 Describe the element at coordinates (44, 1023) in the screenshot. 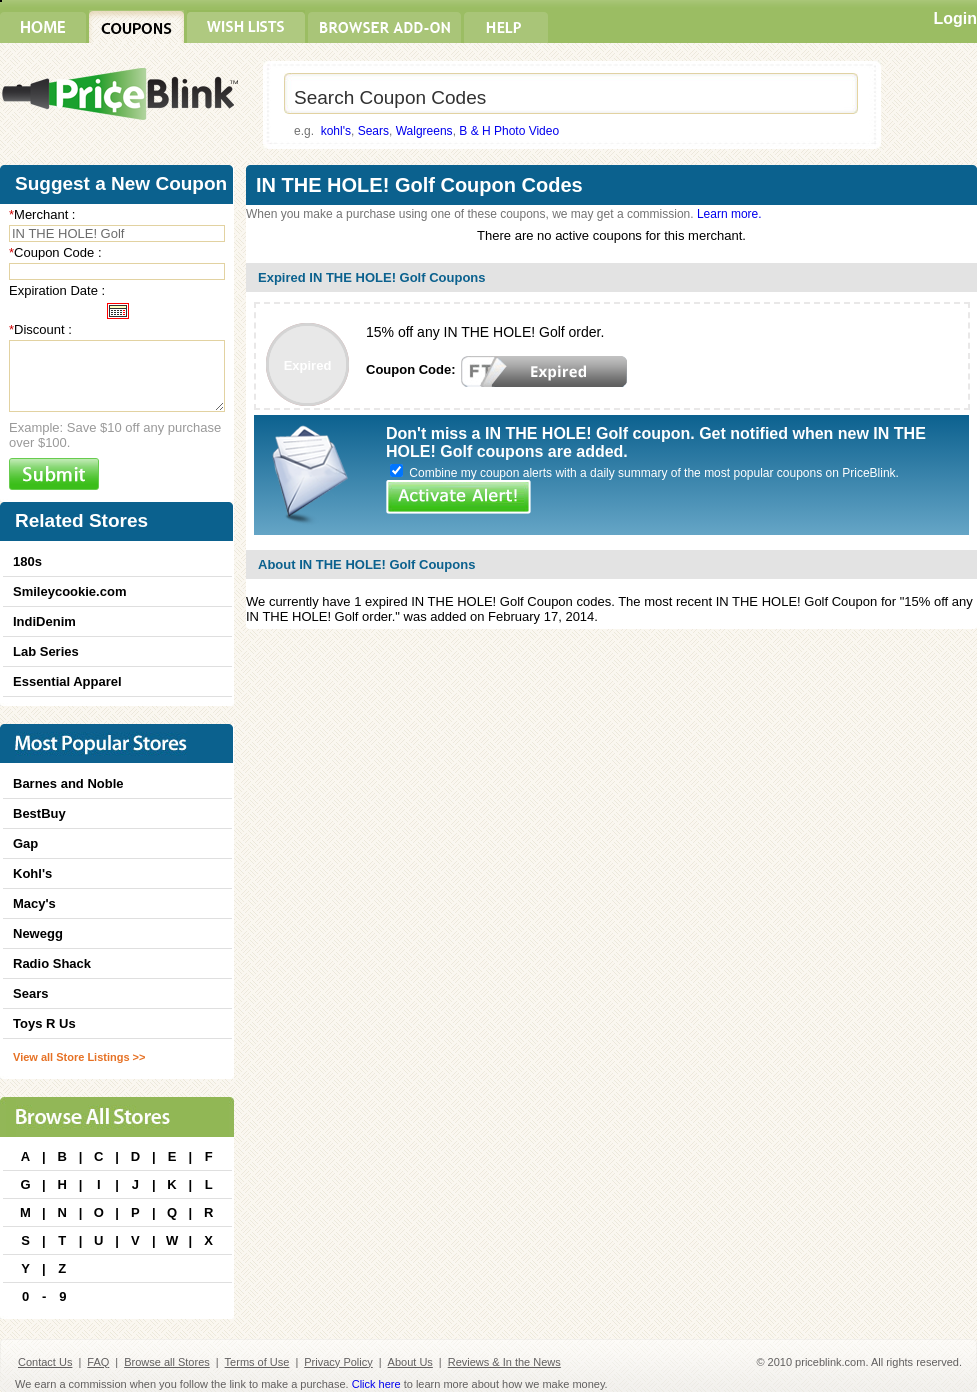

I see `Toys R Us` at that location.